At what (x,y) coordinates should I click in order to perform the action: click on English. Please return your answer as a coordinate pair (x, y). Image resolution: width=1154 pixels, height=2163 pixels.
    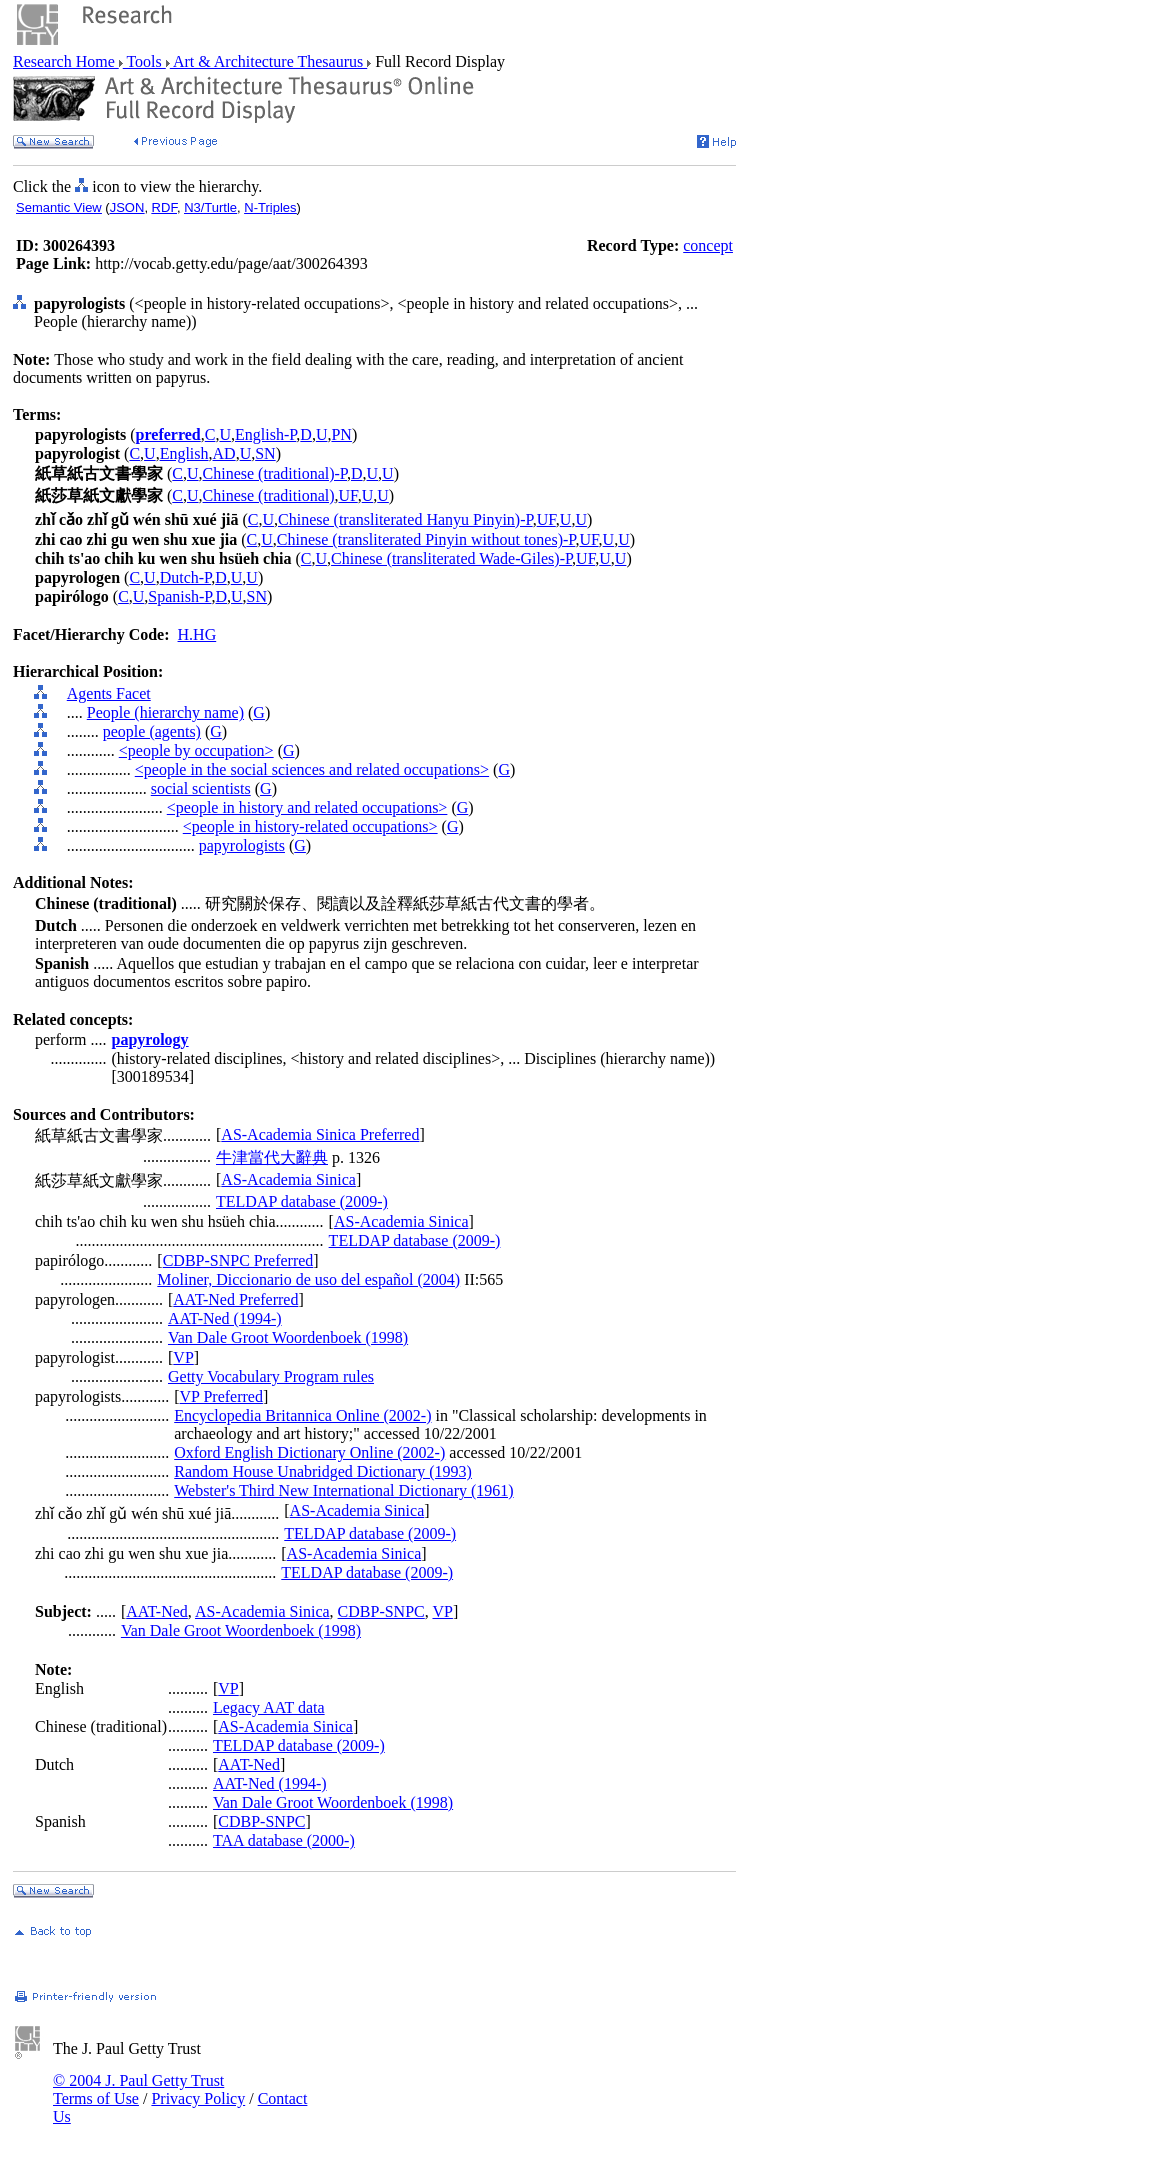
    Looking at the image, I should click on (184, 453).